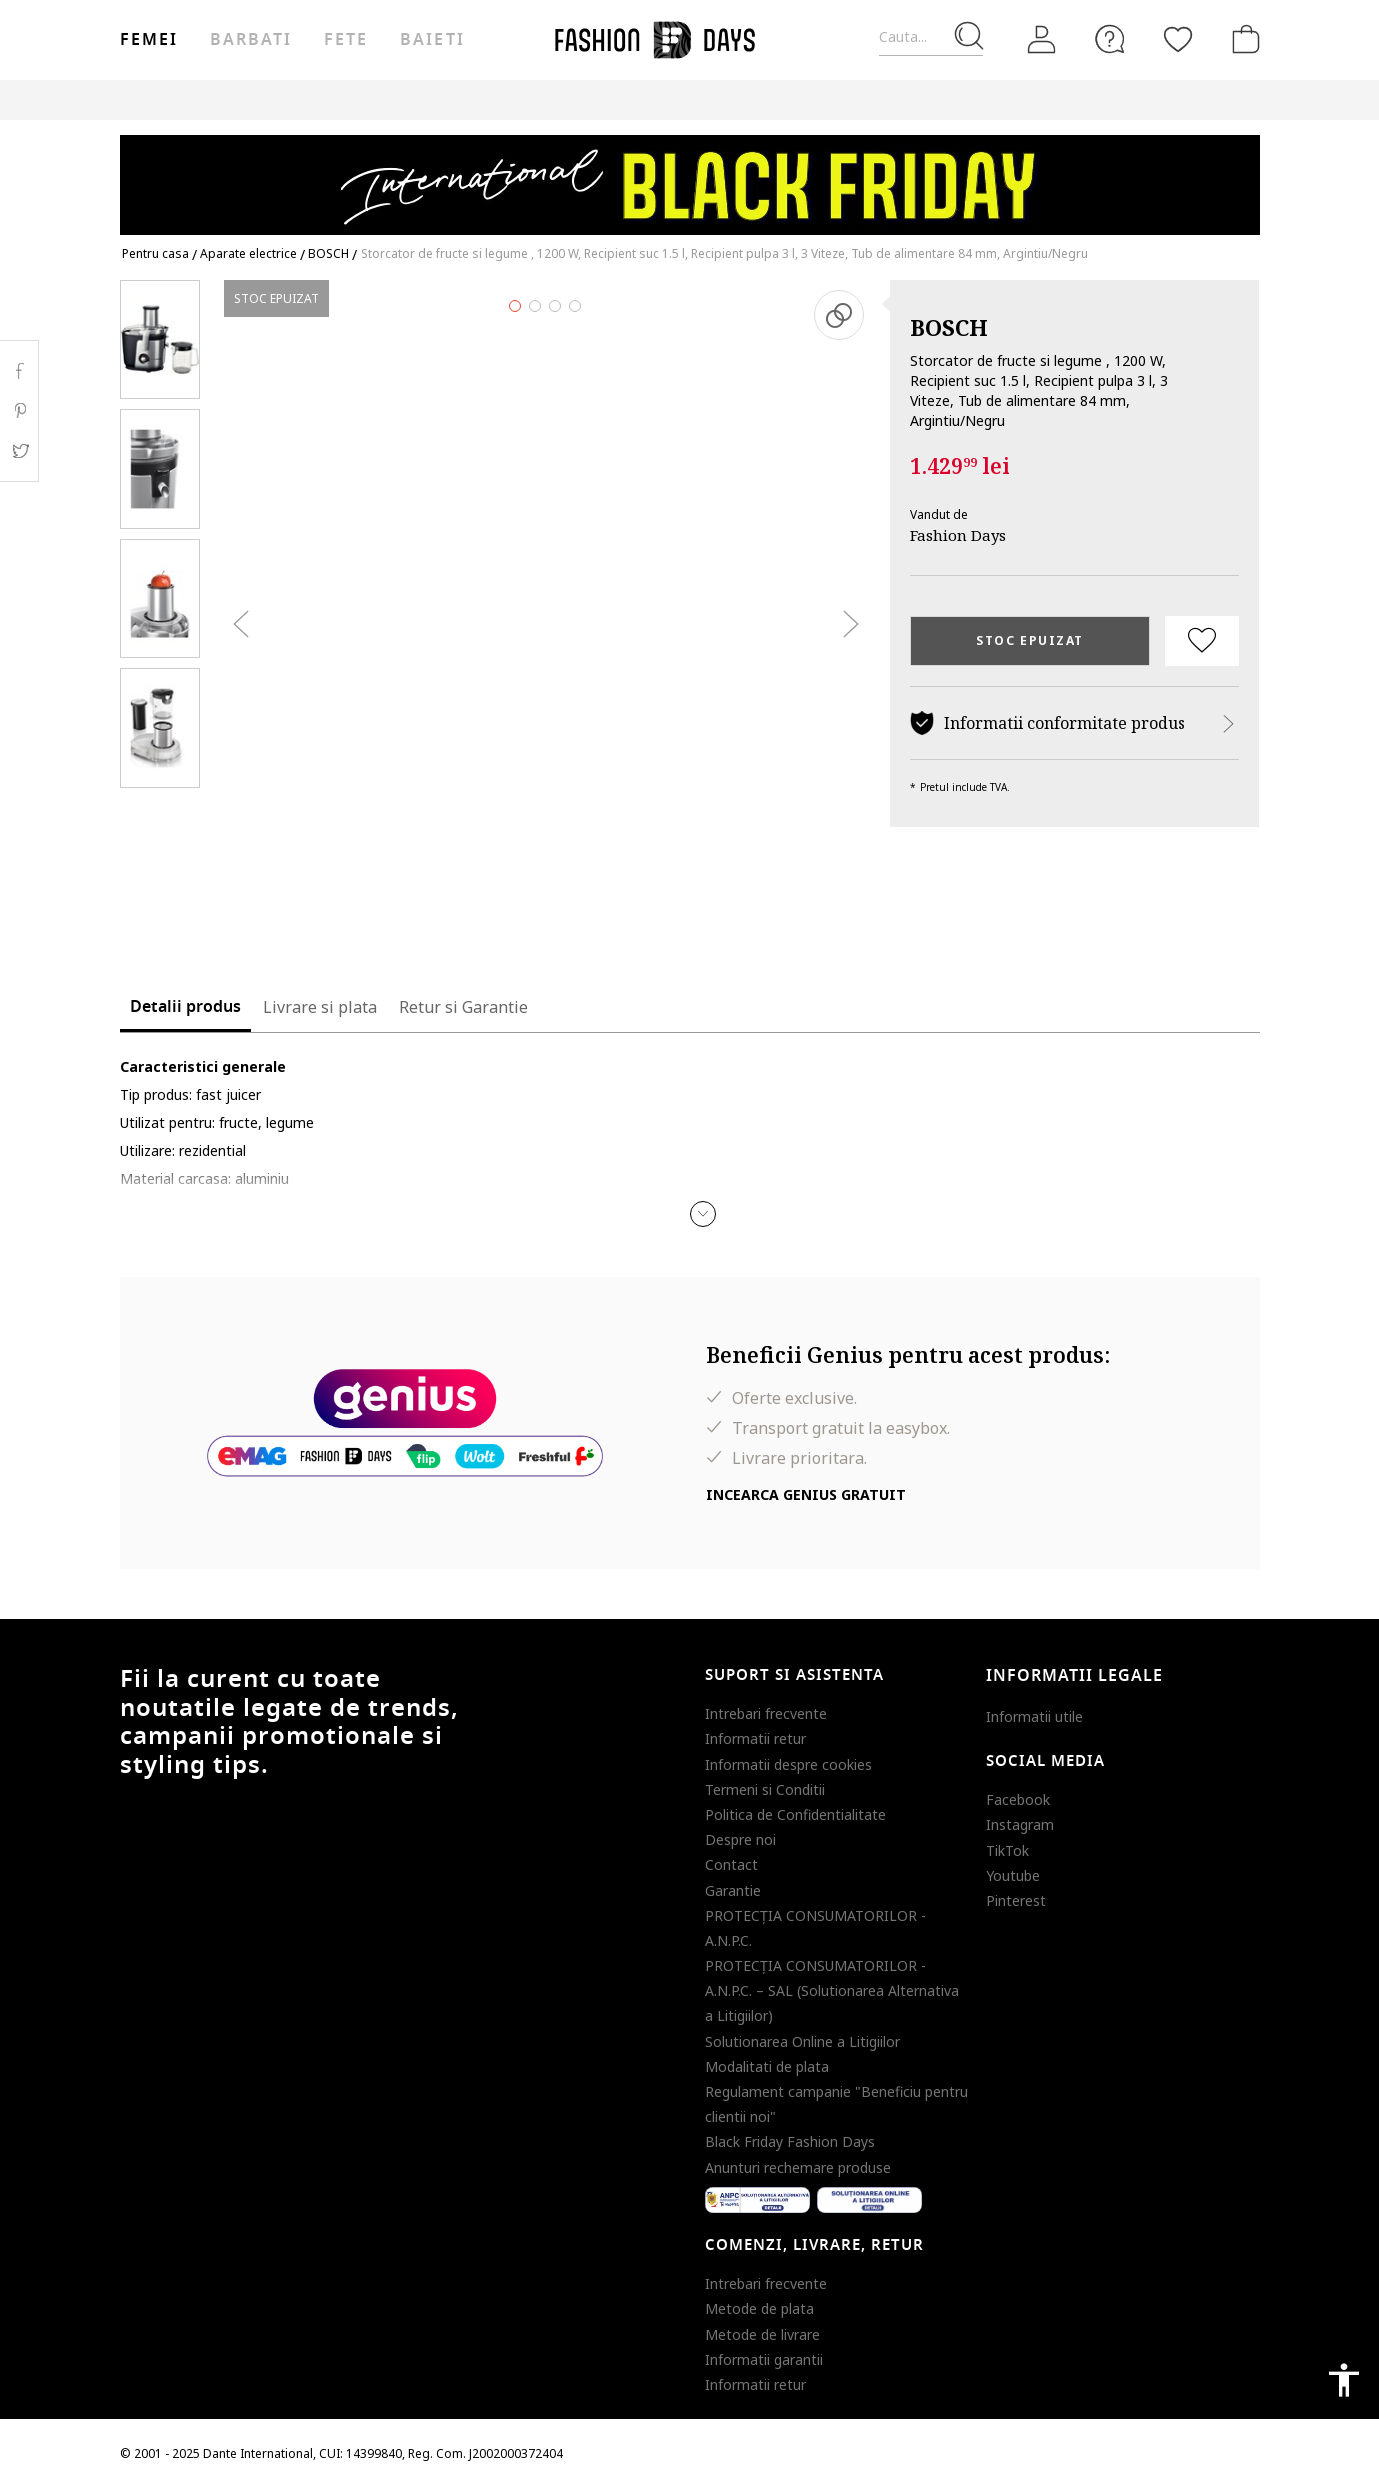 This screenshot has width=1379, height=2488. Describe the element at coordinates (432, 40) in the screenshot. I see `Baieti` at that location.